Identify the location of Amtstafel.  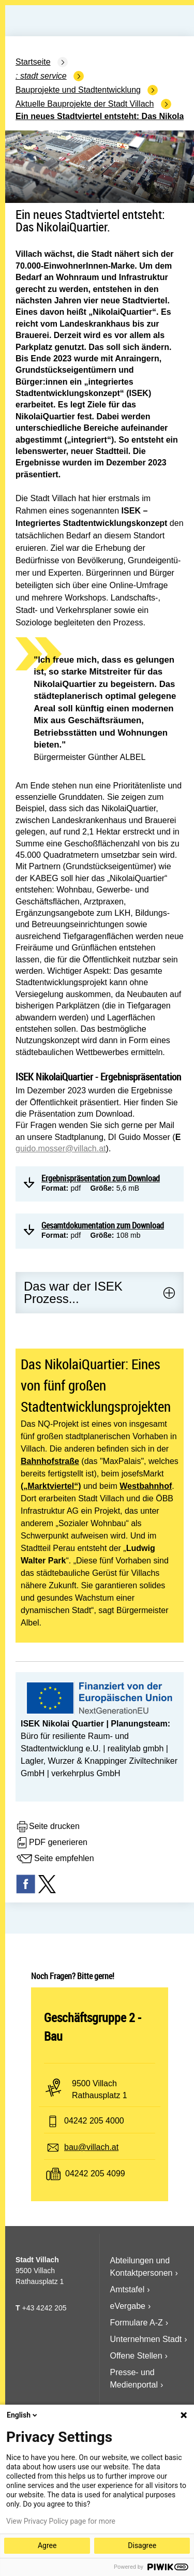
(127, 2289).